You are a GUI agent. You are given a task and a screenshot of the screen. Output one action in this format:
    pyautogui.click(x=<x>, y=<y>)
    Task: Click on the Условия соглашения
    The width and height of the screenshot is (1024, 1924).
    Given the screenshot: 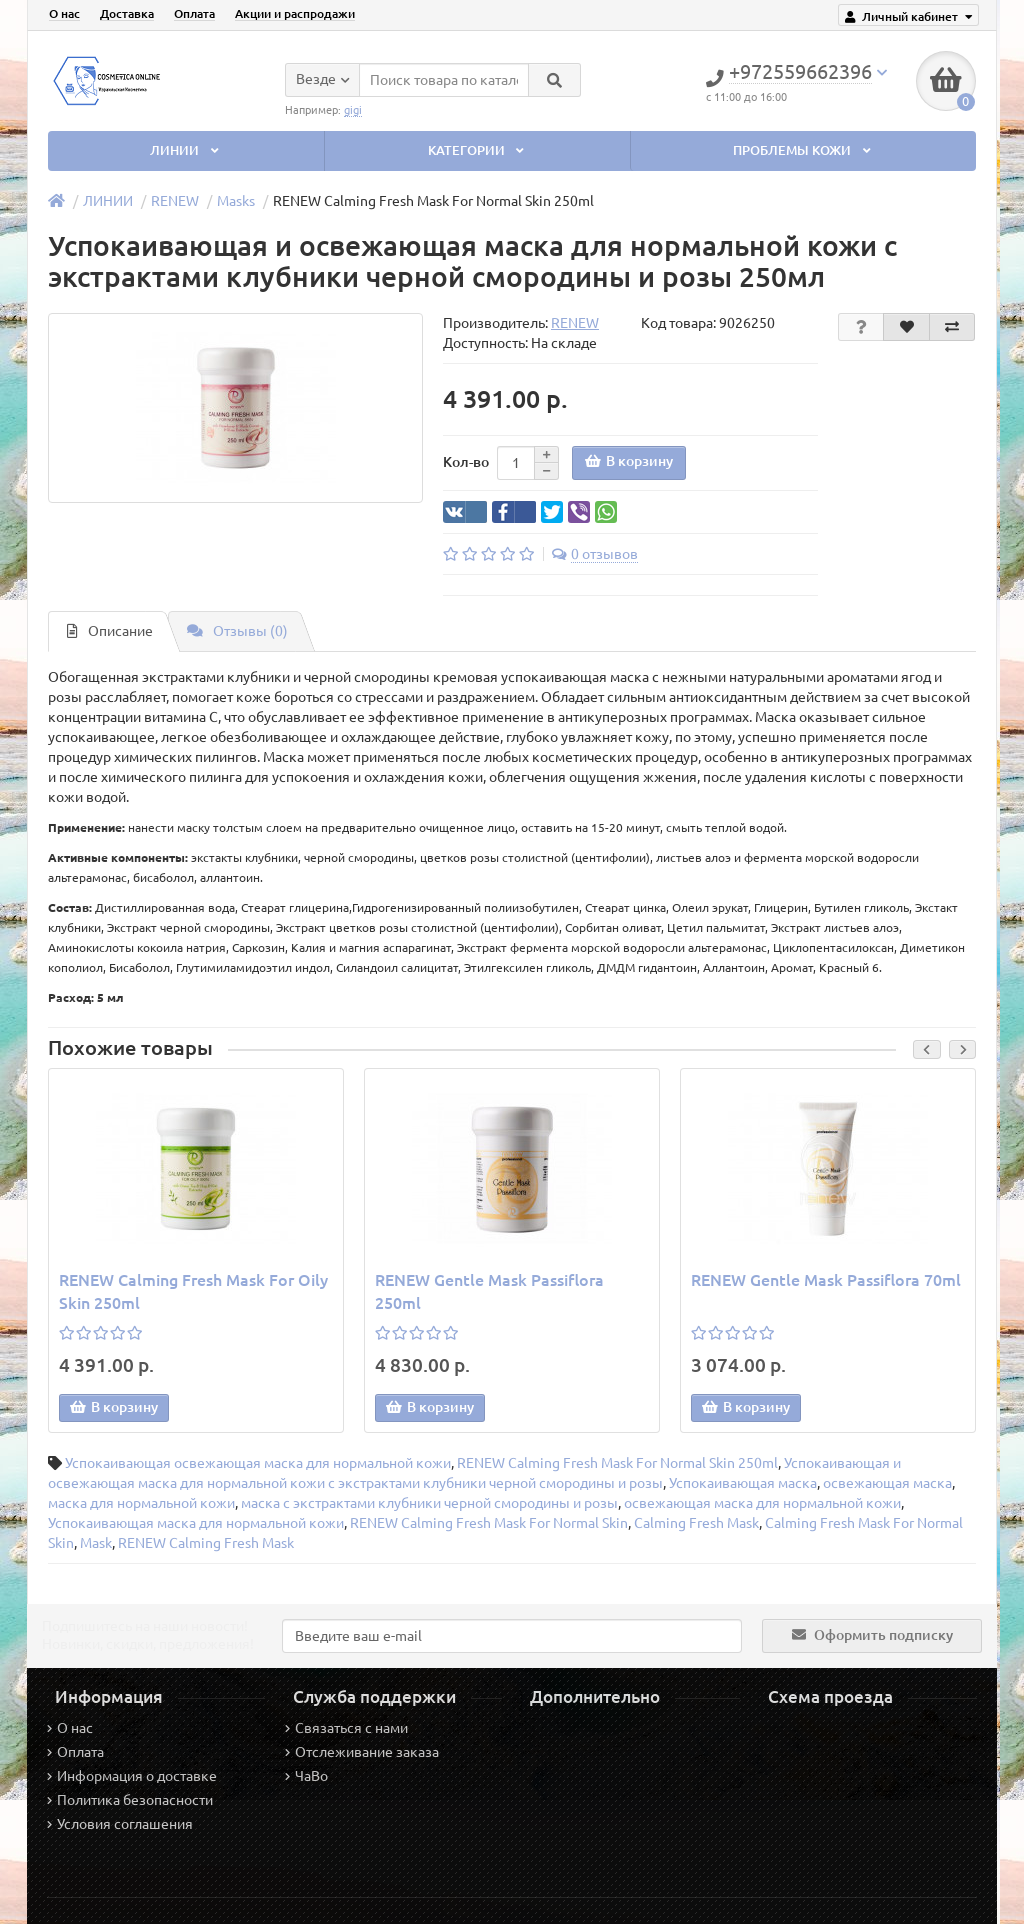 What is the action you would take?
    pyautogui.click(x=120, y=1824)
    